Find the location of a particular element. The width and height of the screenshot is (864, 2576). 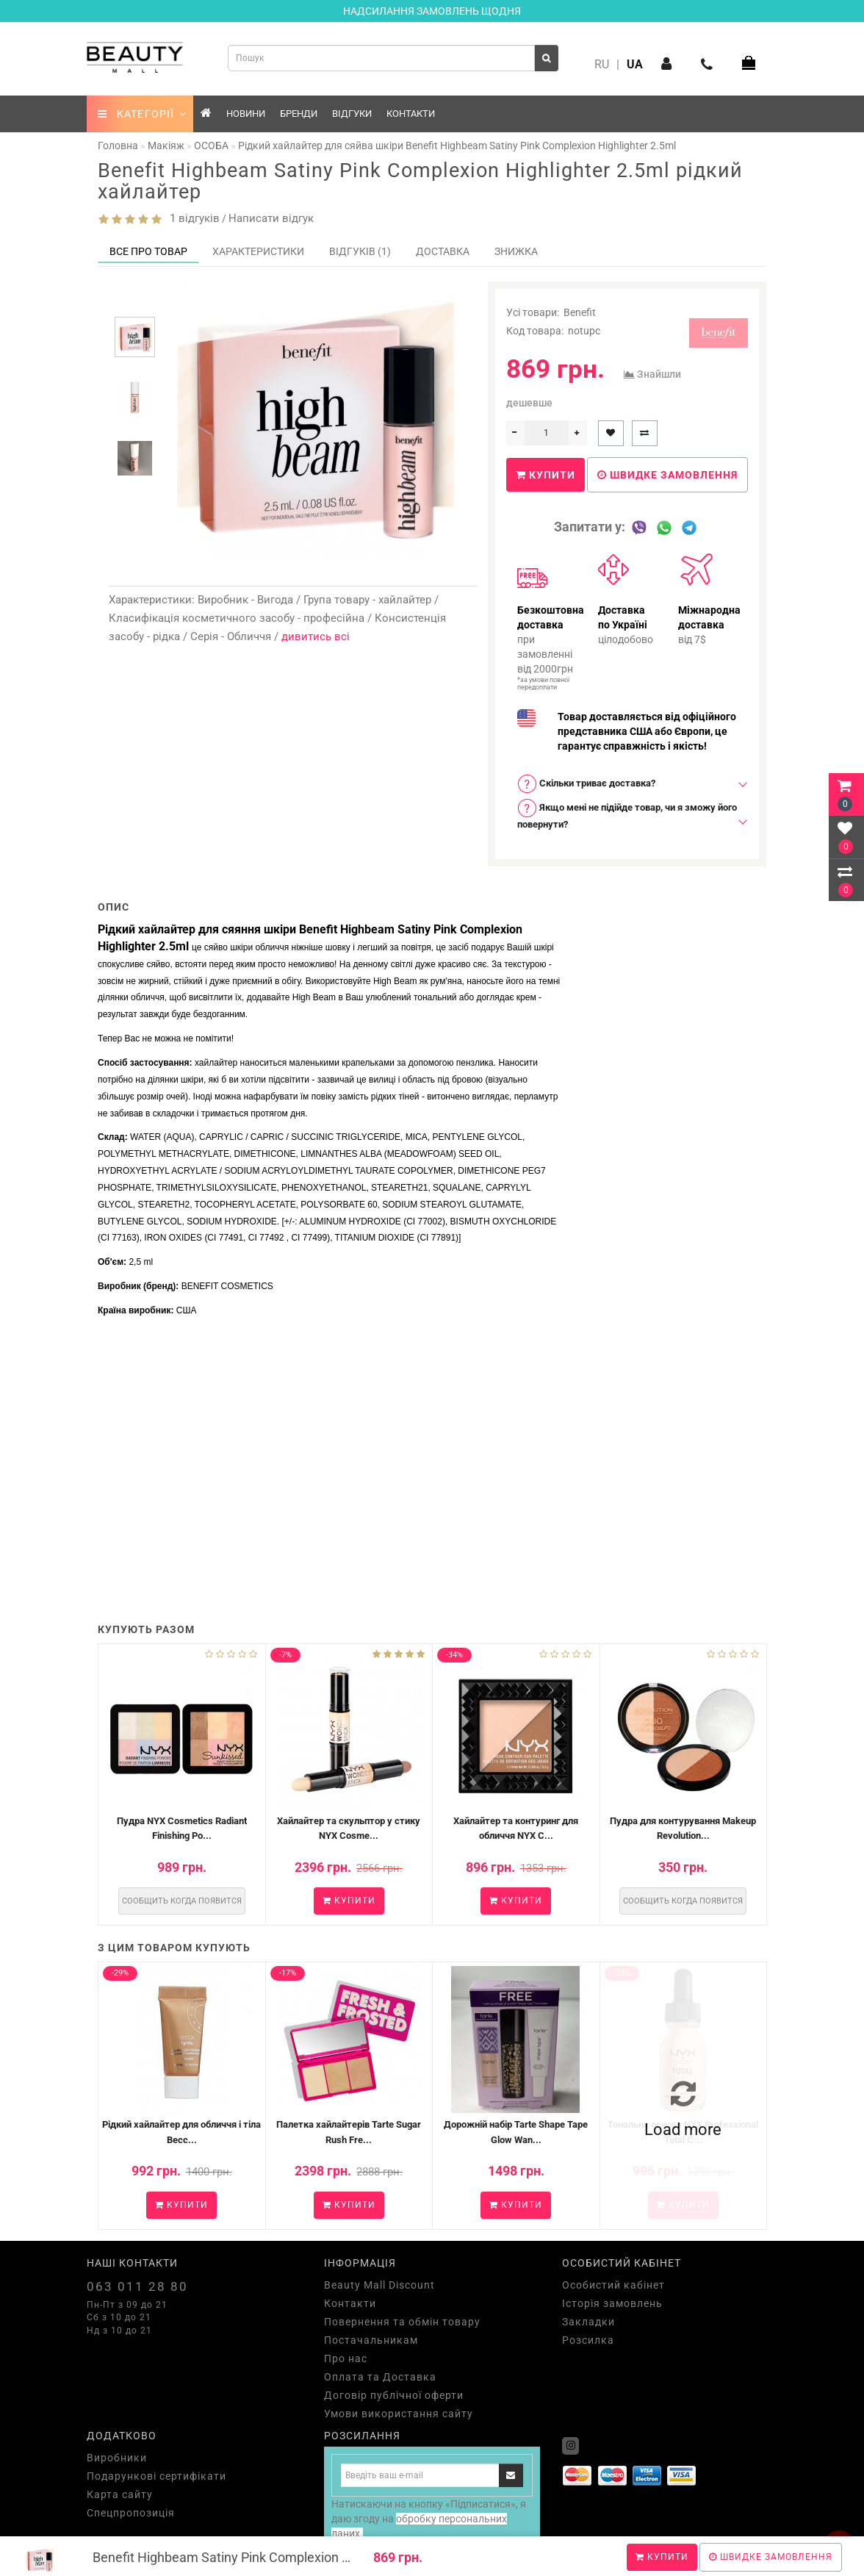

[tab] is located at coordinates (627, 784).